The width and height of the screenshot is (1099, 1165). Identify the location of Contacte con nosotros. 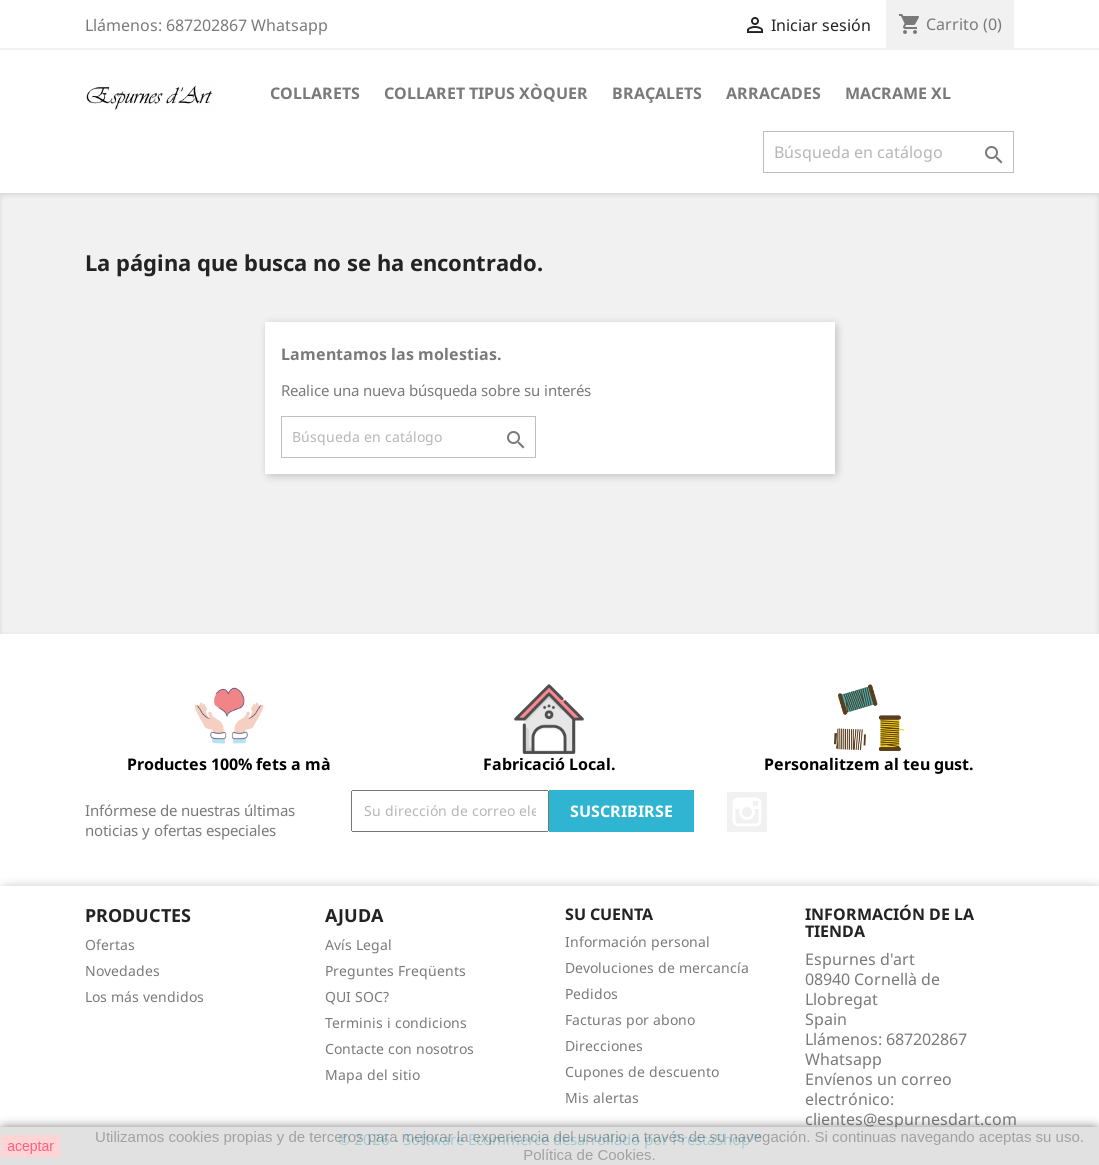
(399, 1048).